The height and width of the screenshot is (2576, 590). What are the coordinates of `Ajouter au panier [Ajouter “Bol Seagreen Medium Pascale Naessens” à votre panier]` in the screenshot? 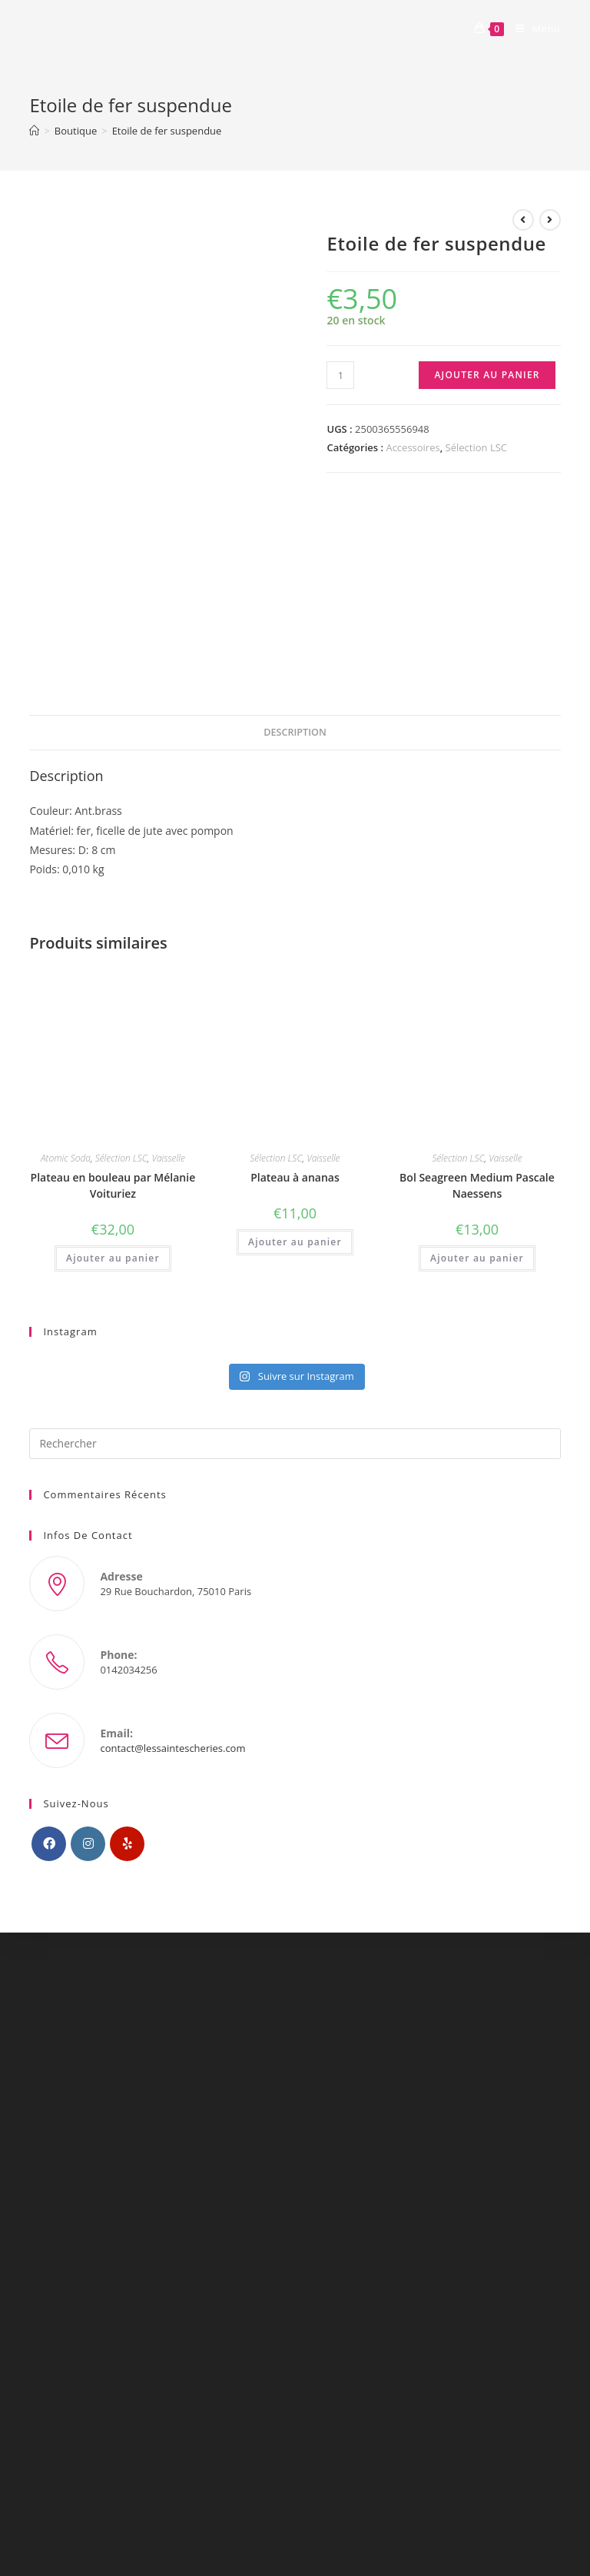 It's located at (477, 1258).